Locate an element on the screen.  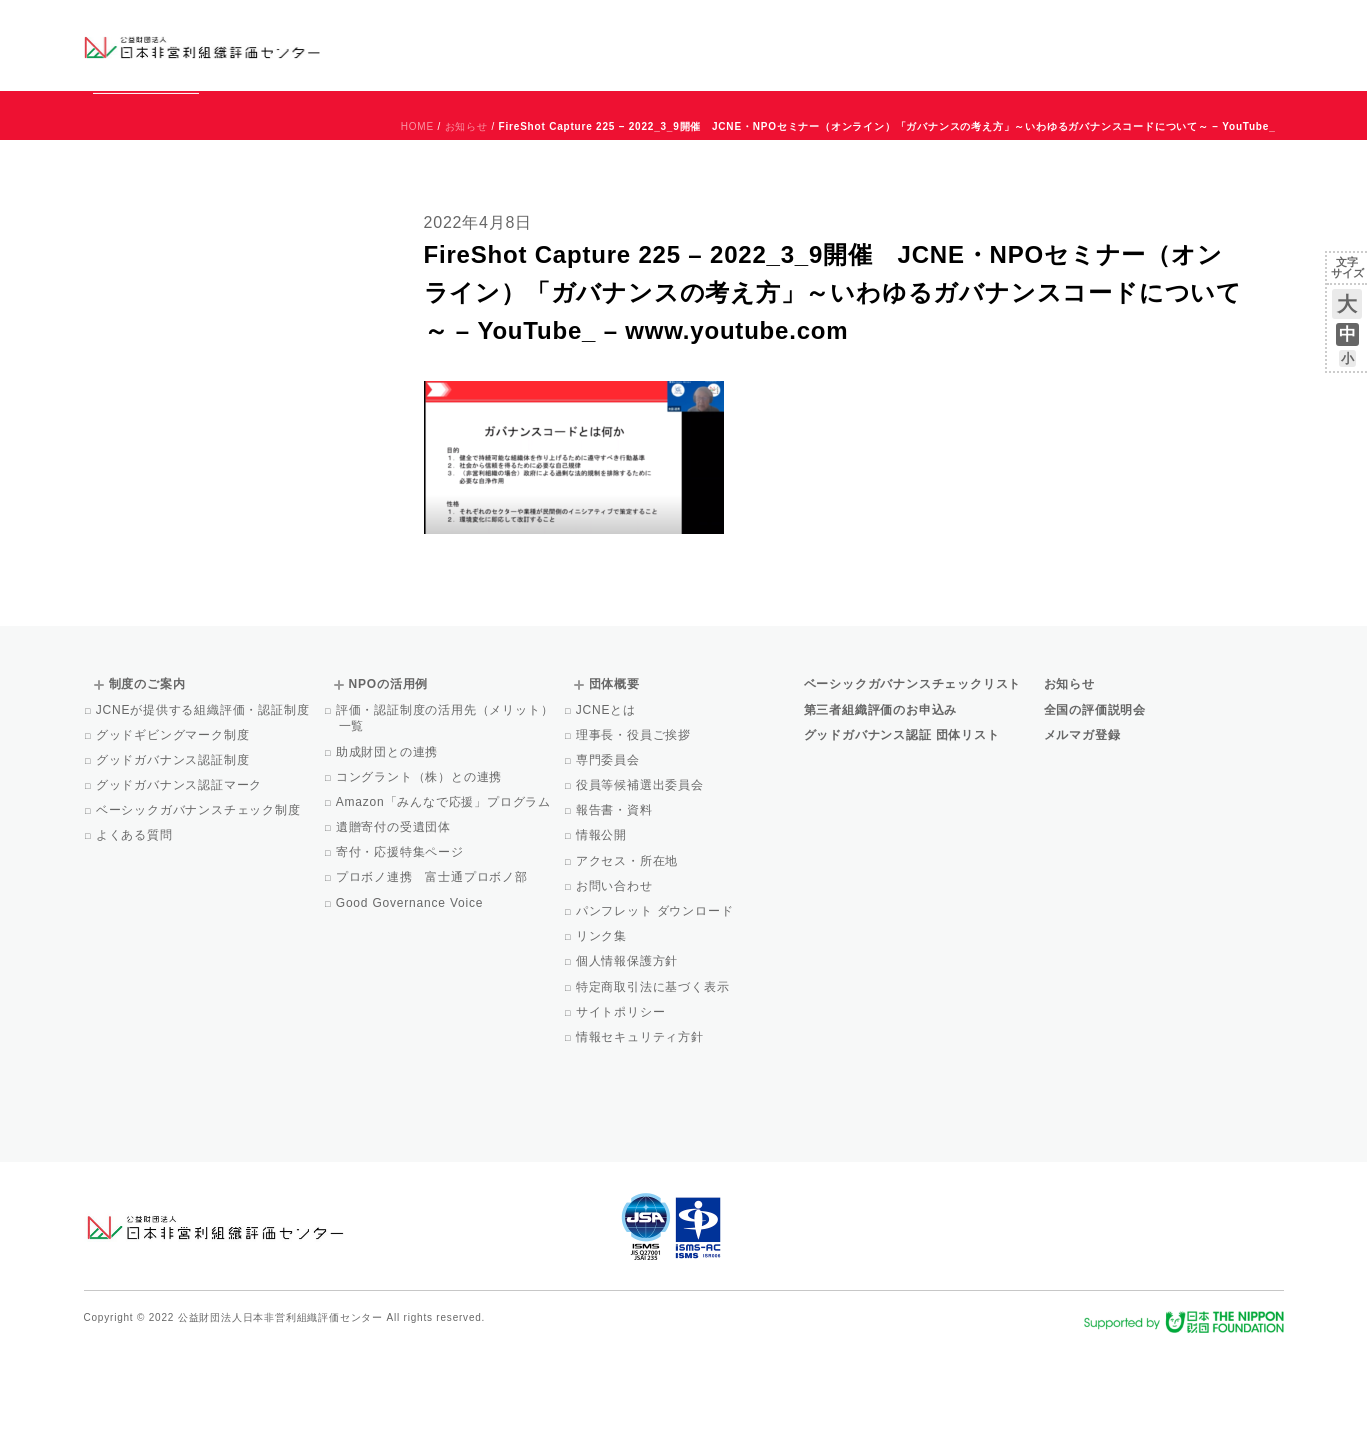
情報公開 is located at coordinates (603, 926).